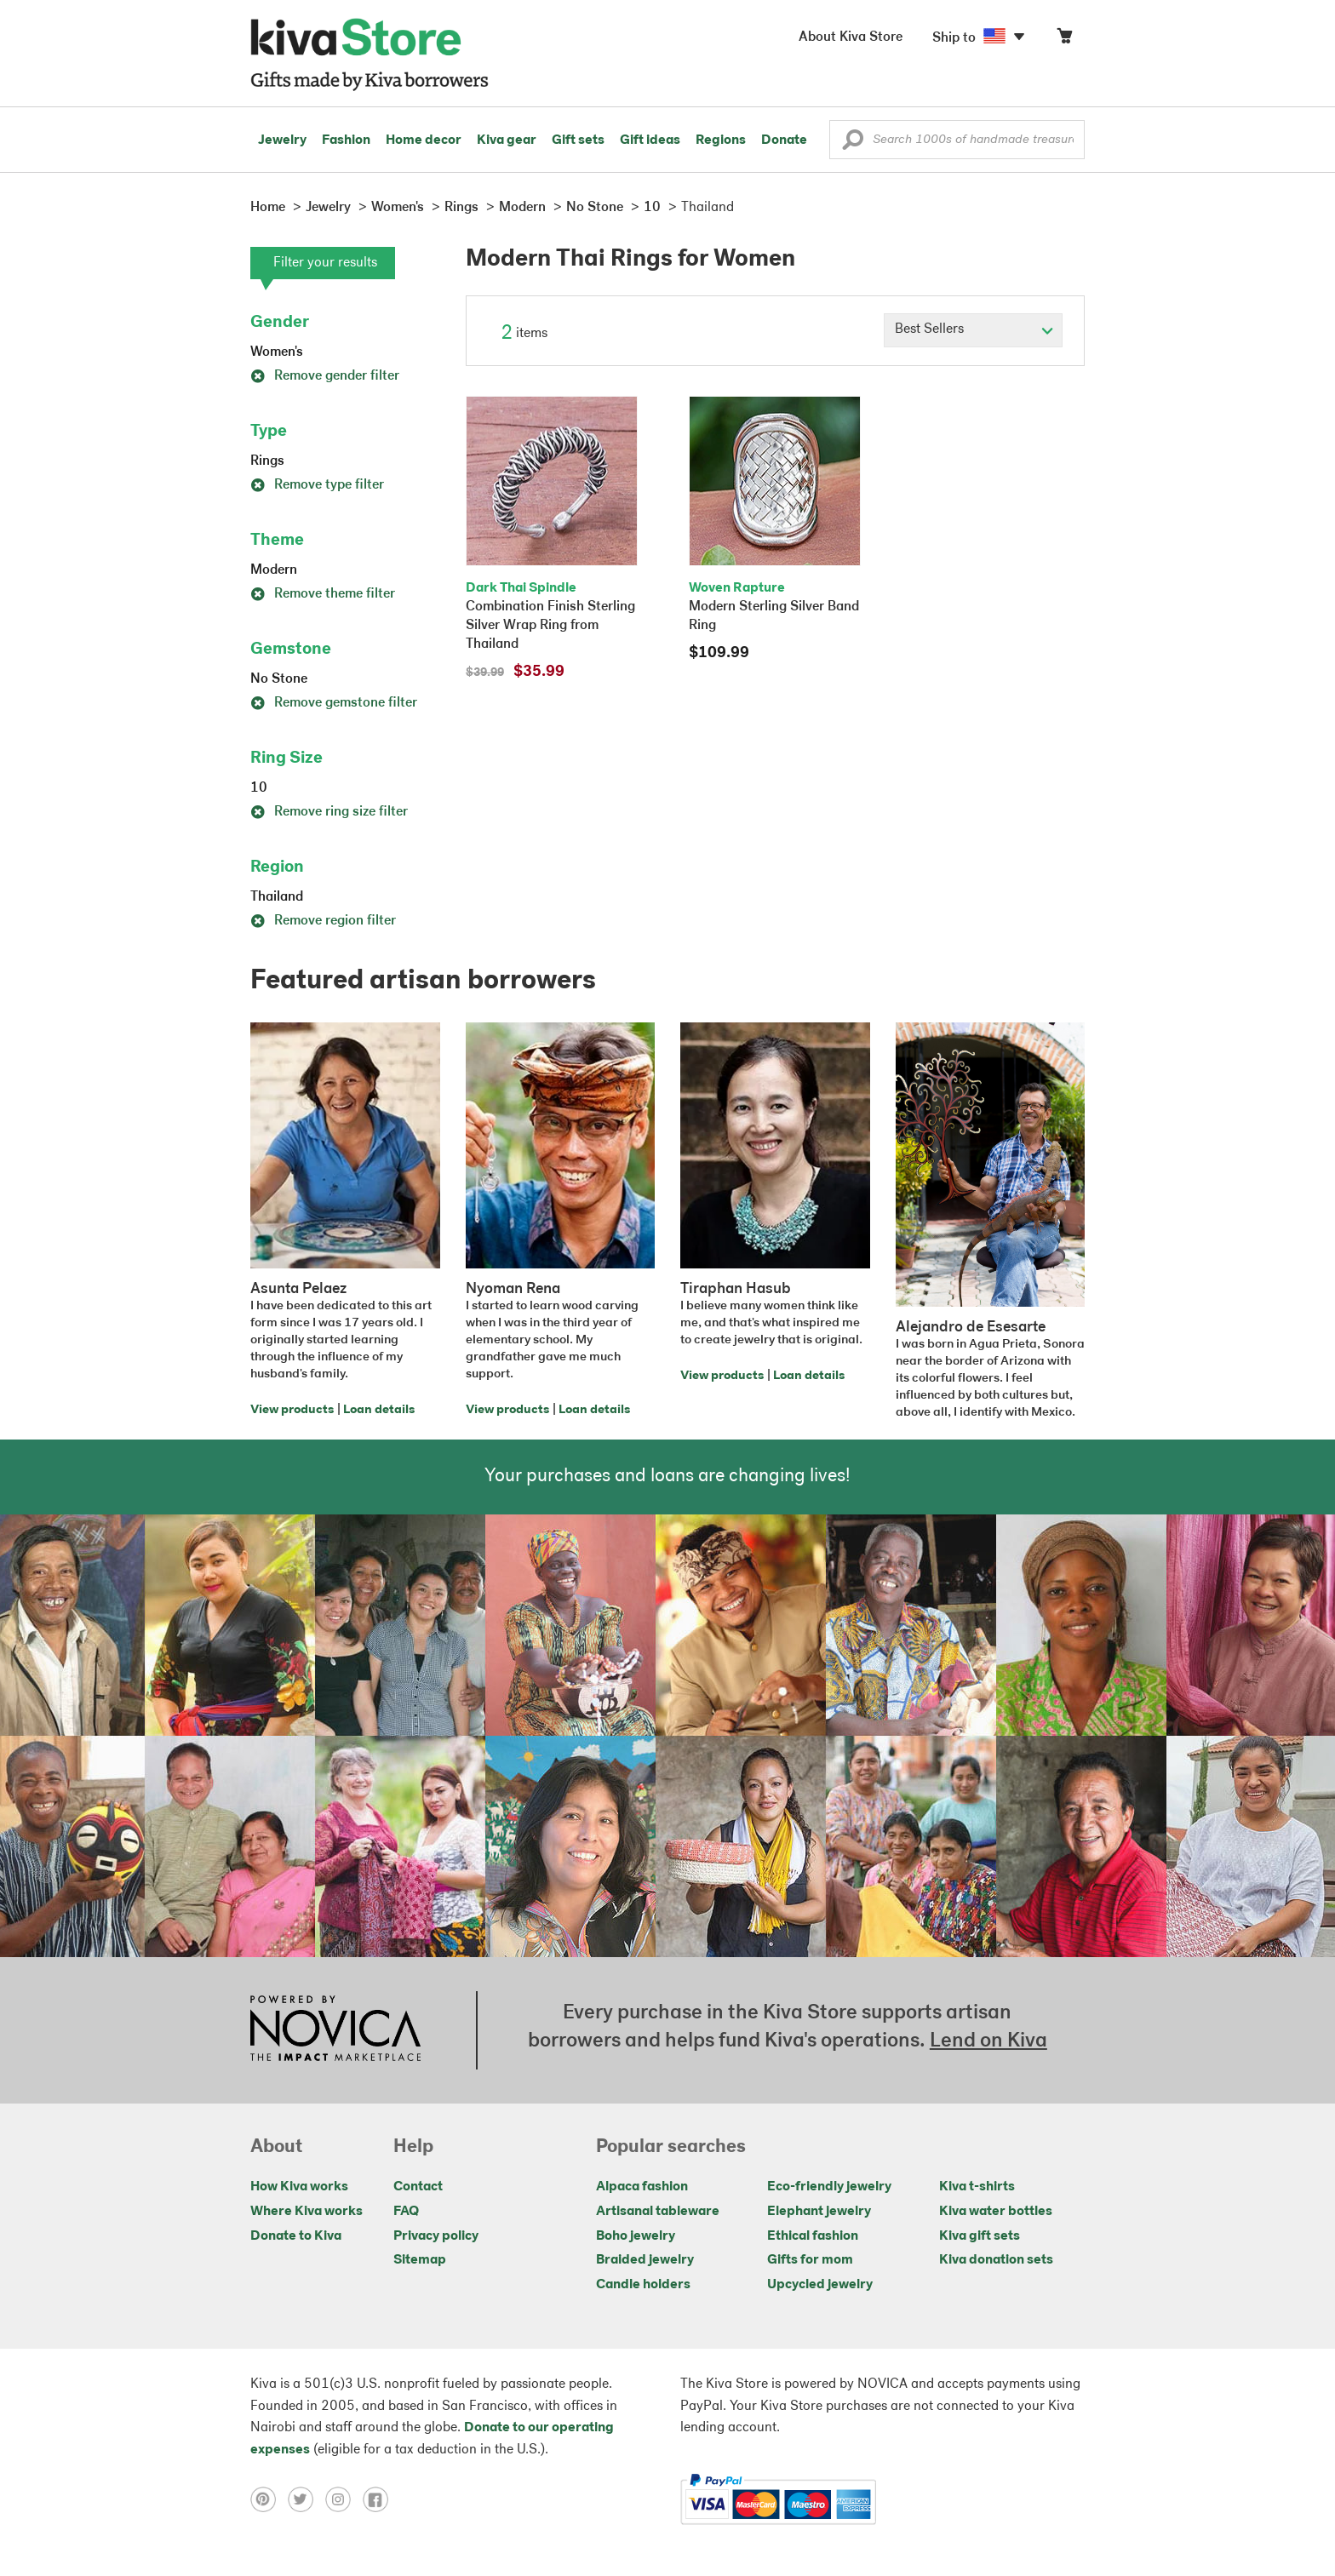 The image size is (1335, 2576). Describe the element at coordinates (269, 2499) in the screenshot. I see `[Click to view pinterest on a new tab]` at that location.